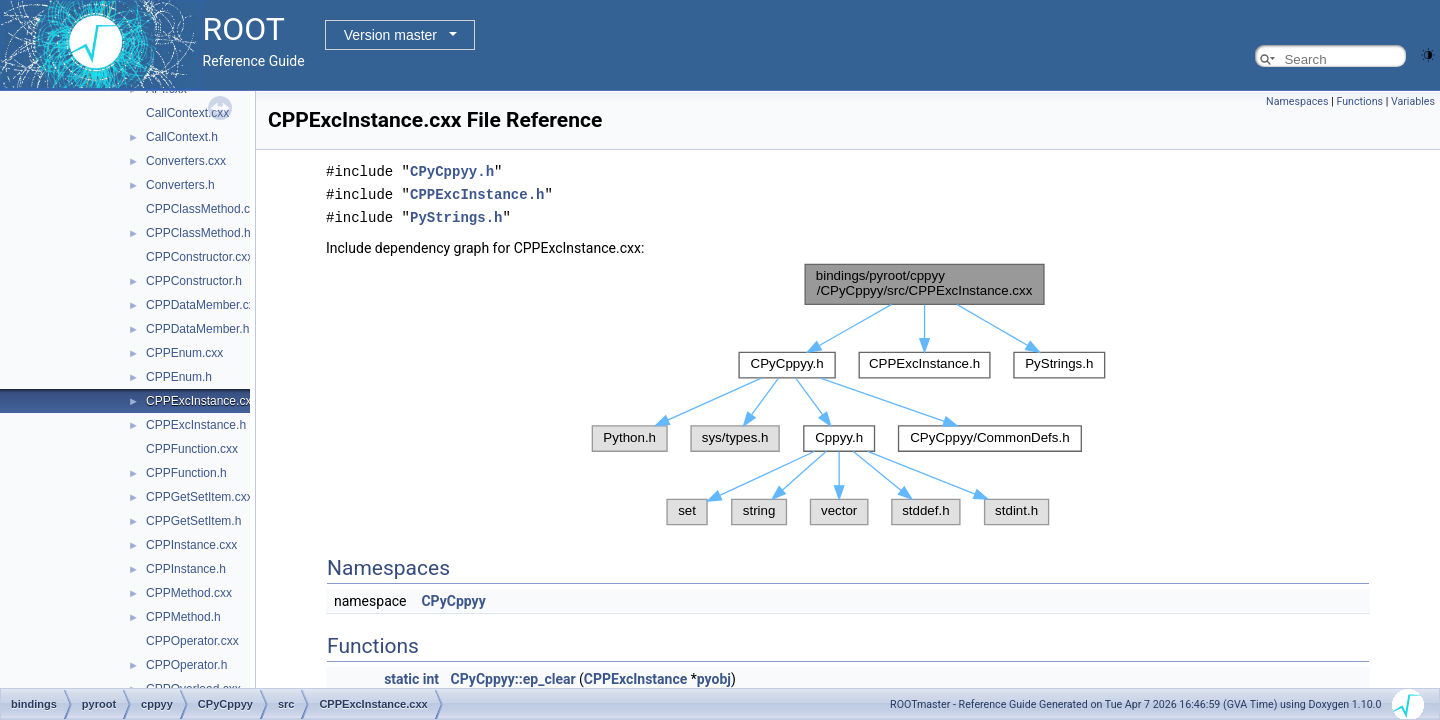 This screenshot has height=720, width=1440. I want to click on CPPDataMember.h, so click(197, 329).